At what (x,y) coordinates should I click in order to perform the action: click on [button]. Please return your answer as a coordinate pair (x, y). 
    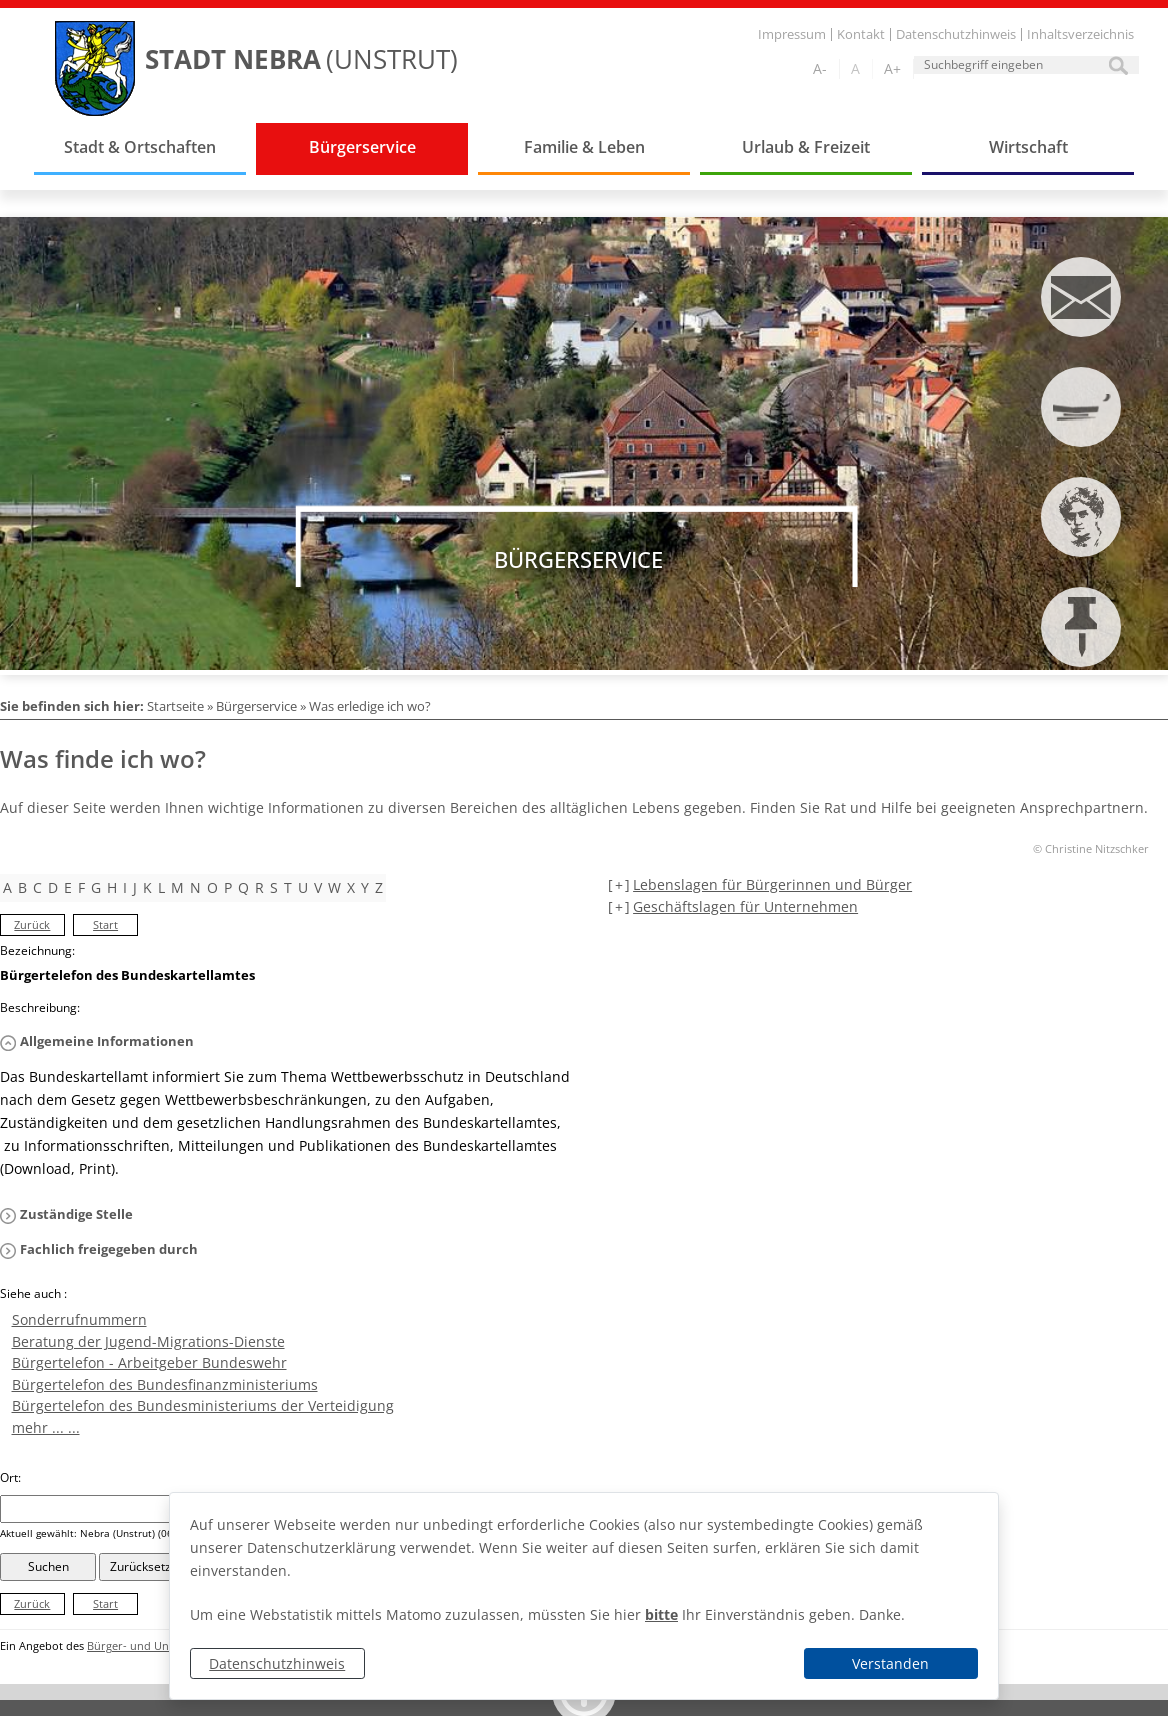
    Looking at the image, I should click on (286, 1042).